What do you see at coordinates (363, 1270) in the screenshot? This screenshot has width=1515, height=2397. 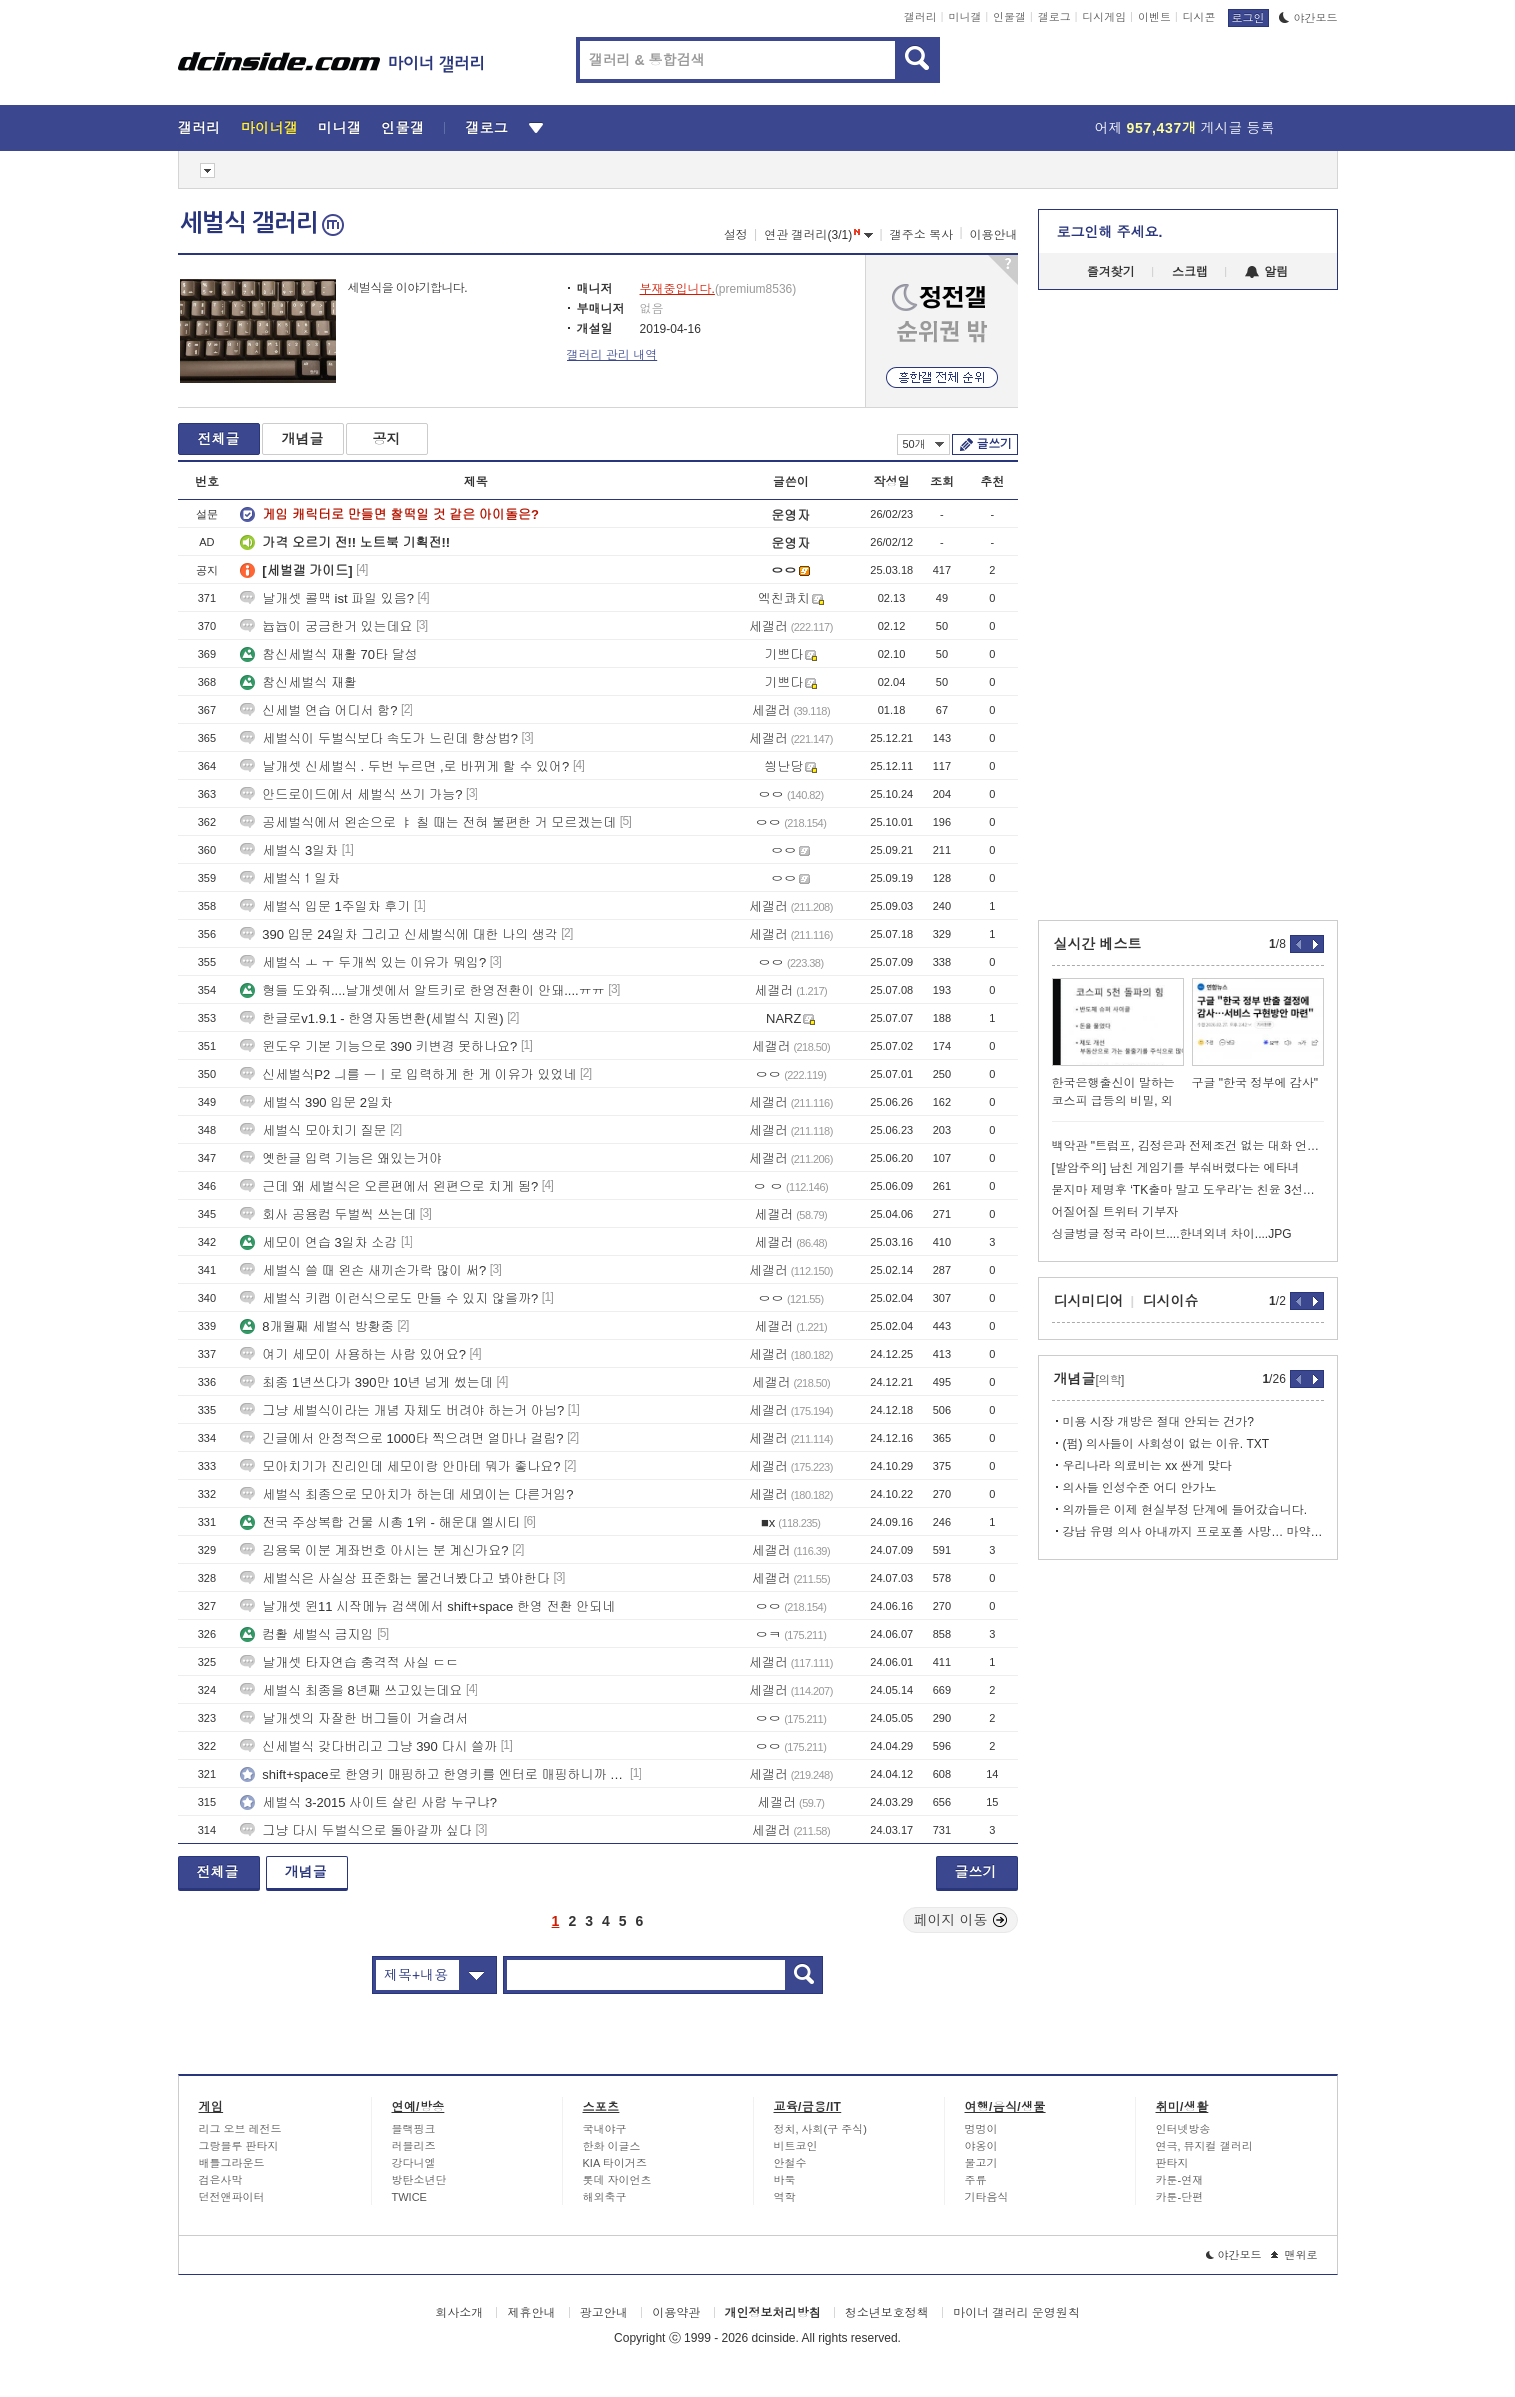 I see `세벌식 쓸 때 왼손 새끼손가락 많이 써?` at bounding box center [363, 1270].